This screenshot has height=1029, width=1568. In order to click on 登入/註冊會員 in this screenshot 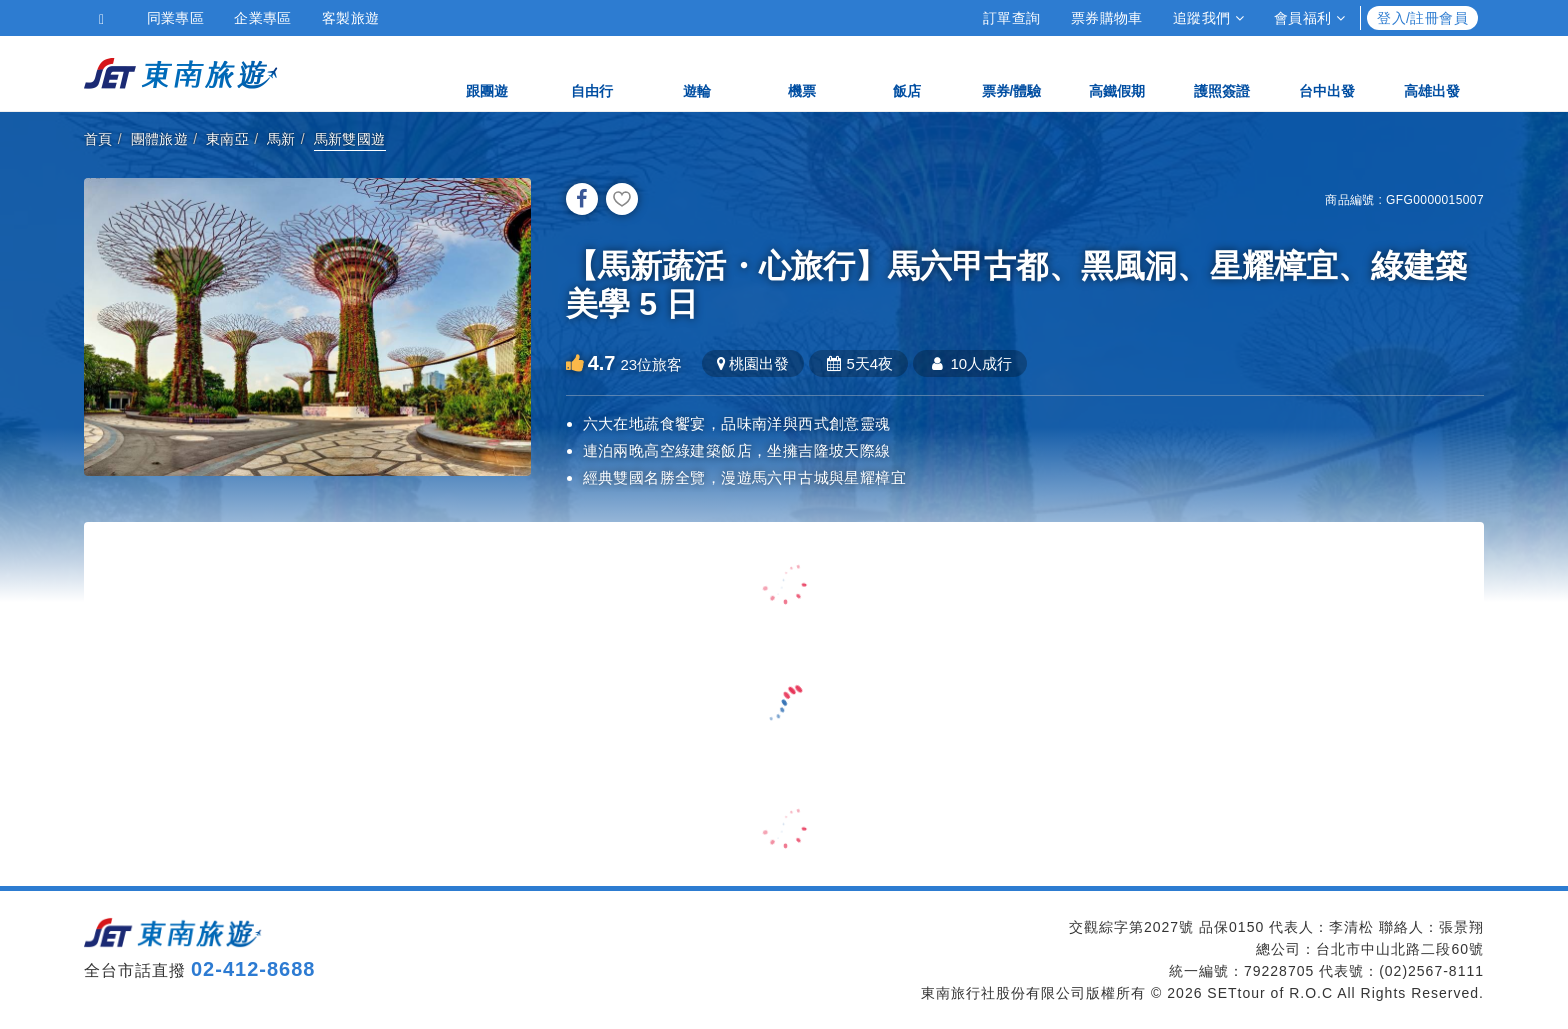, I will do `click(1422, 18)`.